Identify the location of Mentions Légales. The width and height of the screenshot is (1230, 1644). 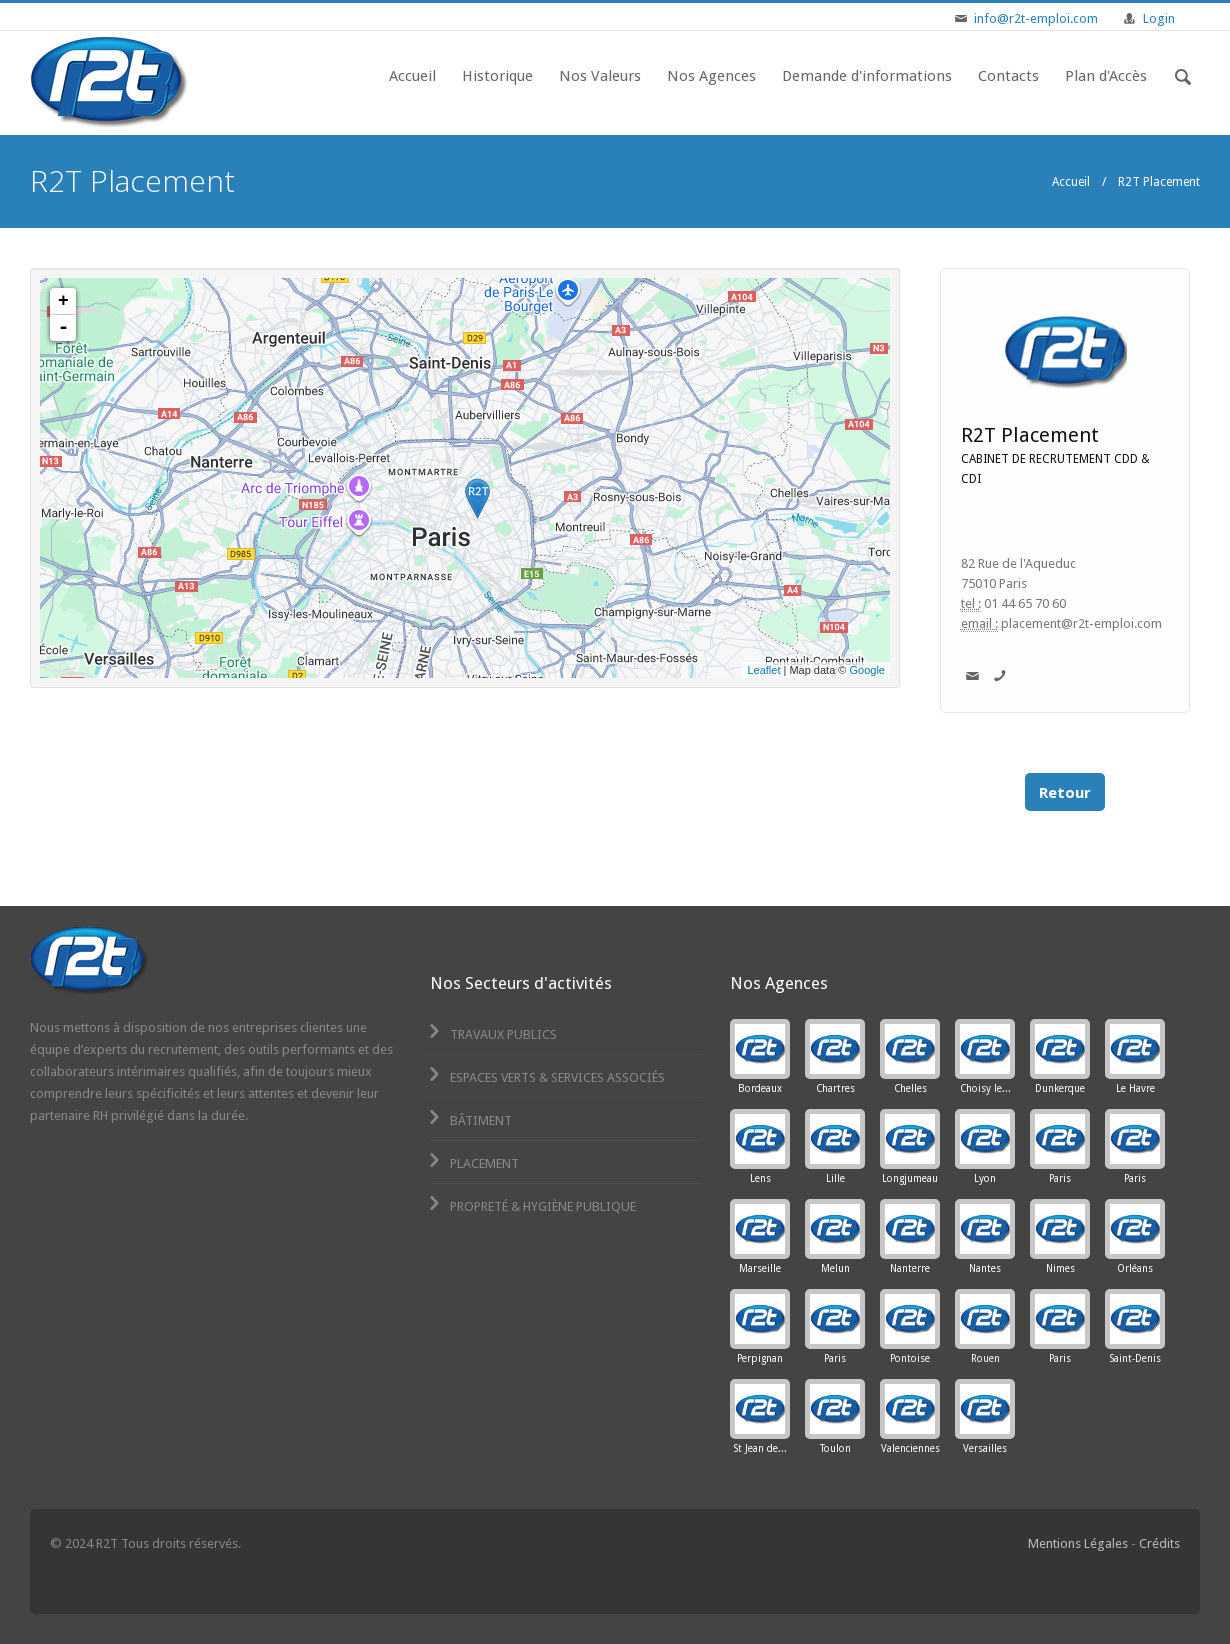
(1078, 1543).